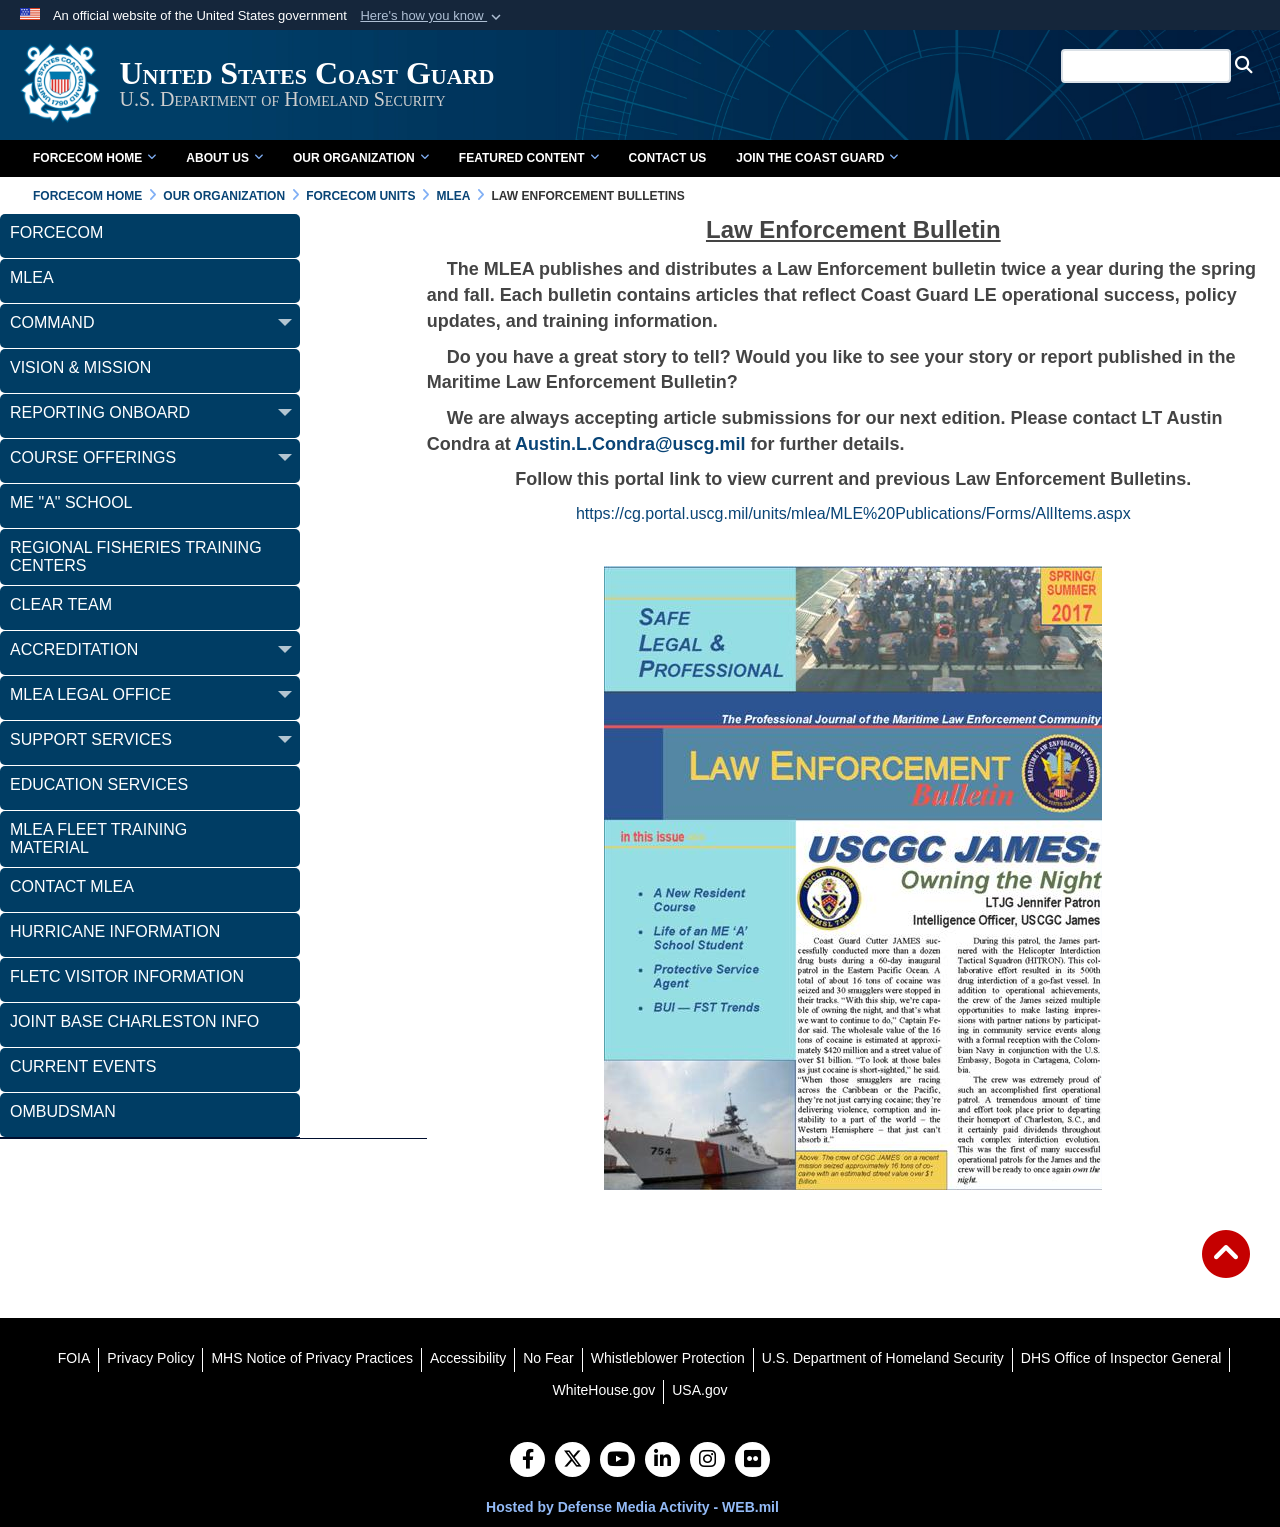 This screenshot has width=1280, height=1527. I want to click on [Instagram], so click(707, 1461).